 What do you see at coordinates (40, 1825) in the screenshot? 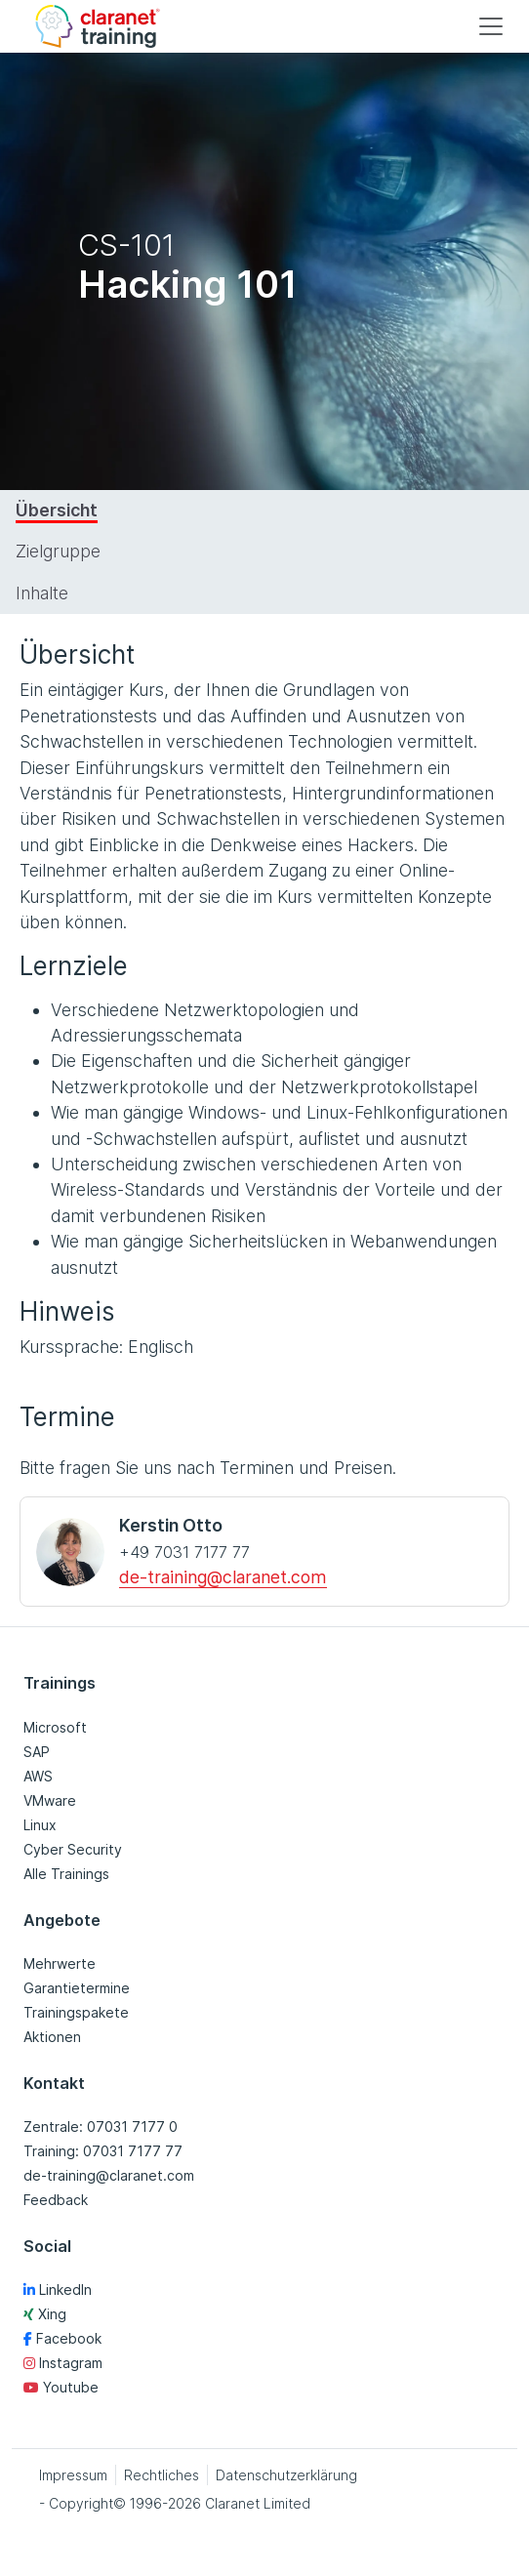
I see `Linux` at bounding box center [40, 1825].